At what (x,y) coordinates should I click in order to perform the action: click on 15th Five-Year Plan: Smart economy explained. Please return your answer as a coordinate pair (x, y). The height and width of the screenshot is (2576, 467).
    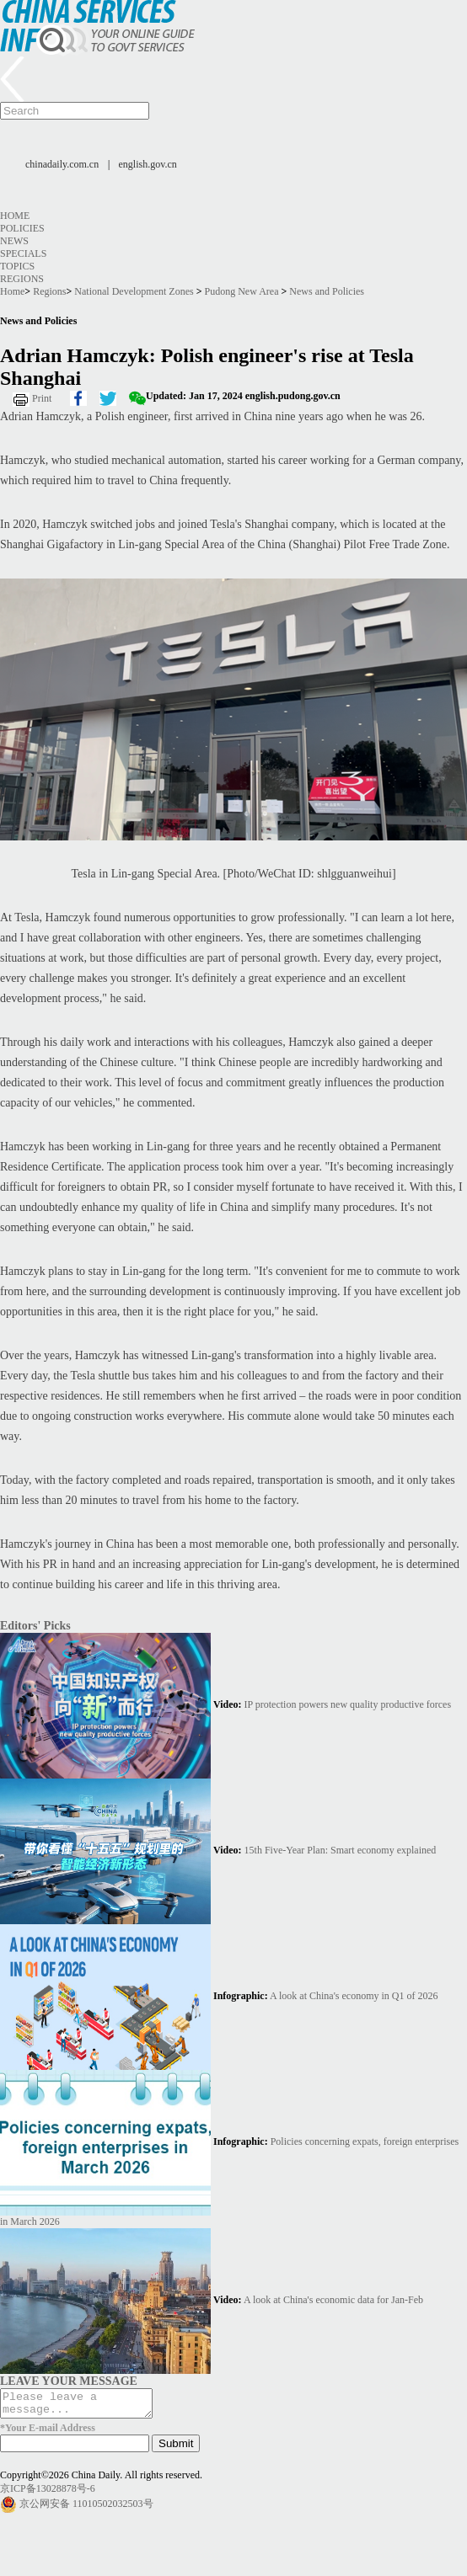
    Looking at the image, I should click on (340, 1850).